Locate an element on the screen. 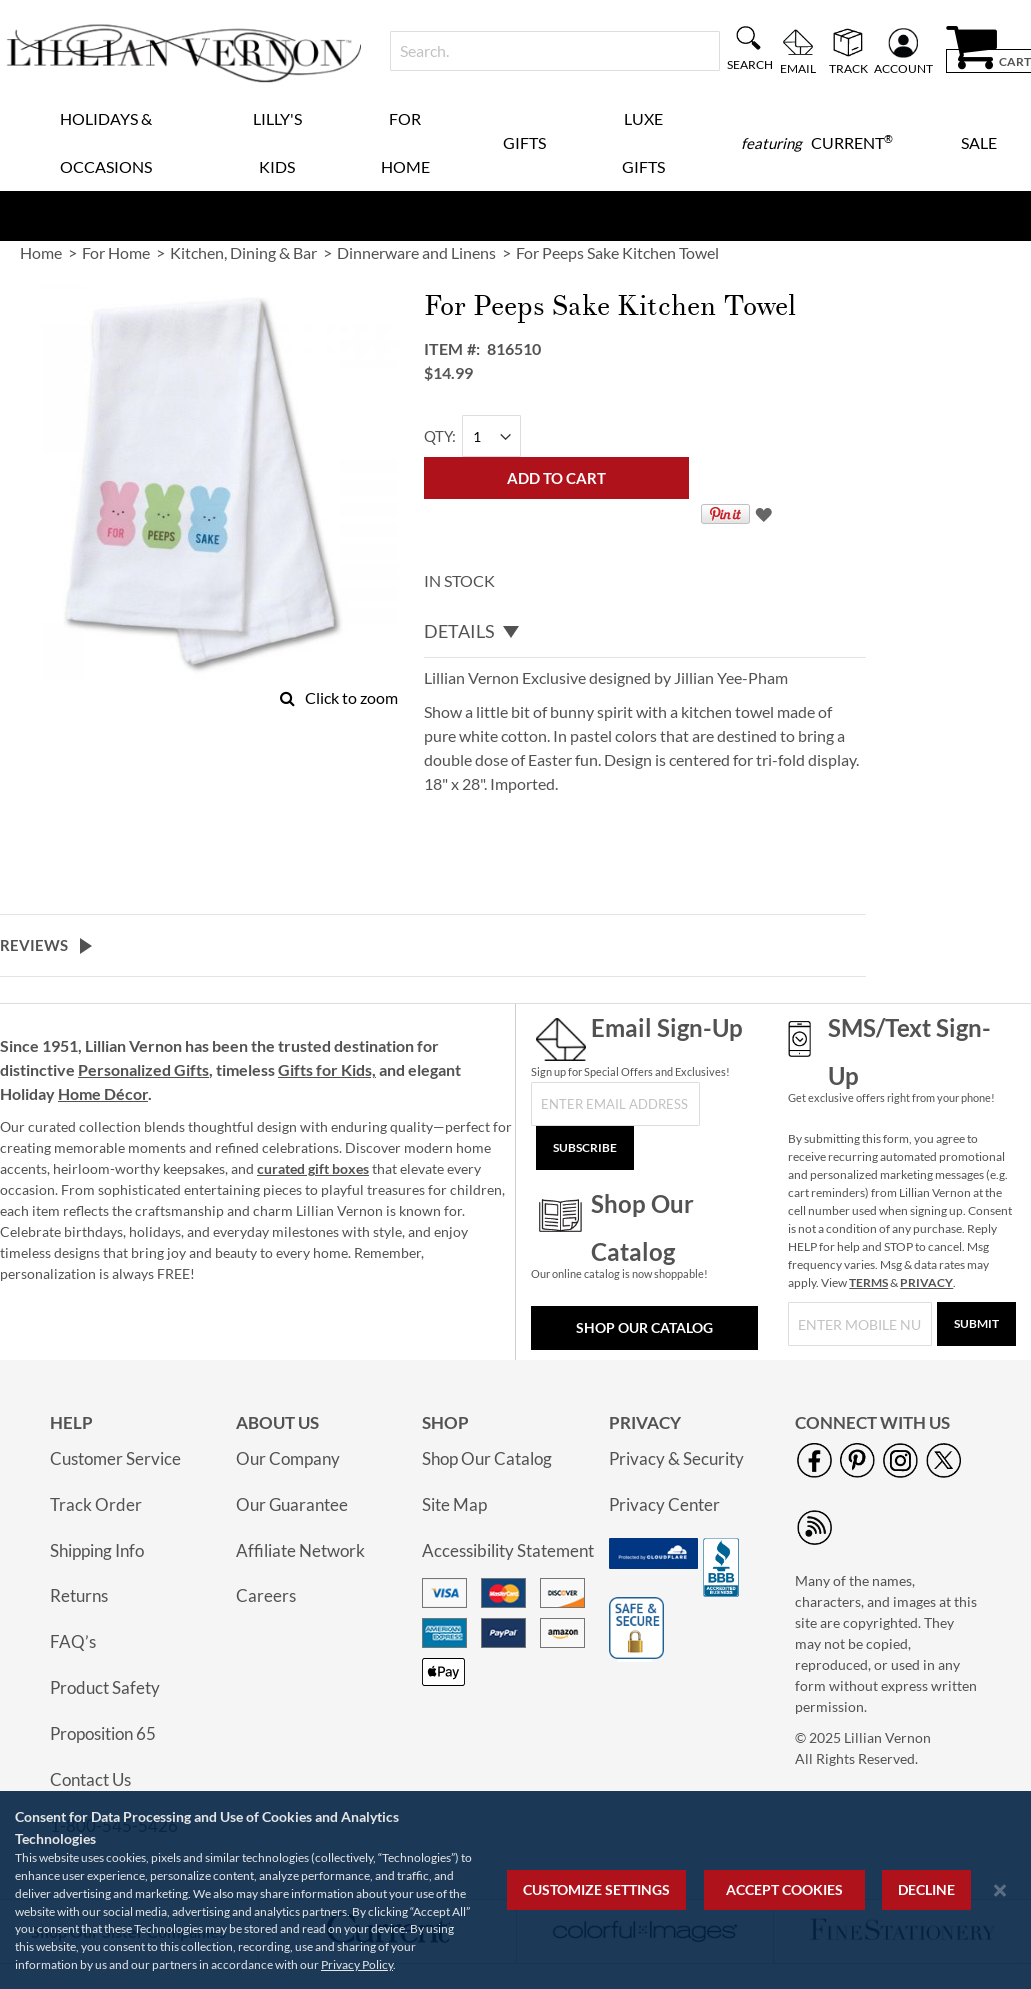  Customer Service is located at coordinates (115, 1458).